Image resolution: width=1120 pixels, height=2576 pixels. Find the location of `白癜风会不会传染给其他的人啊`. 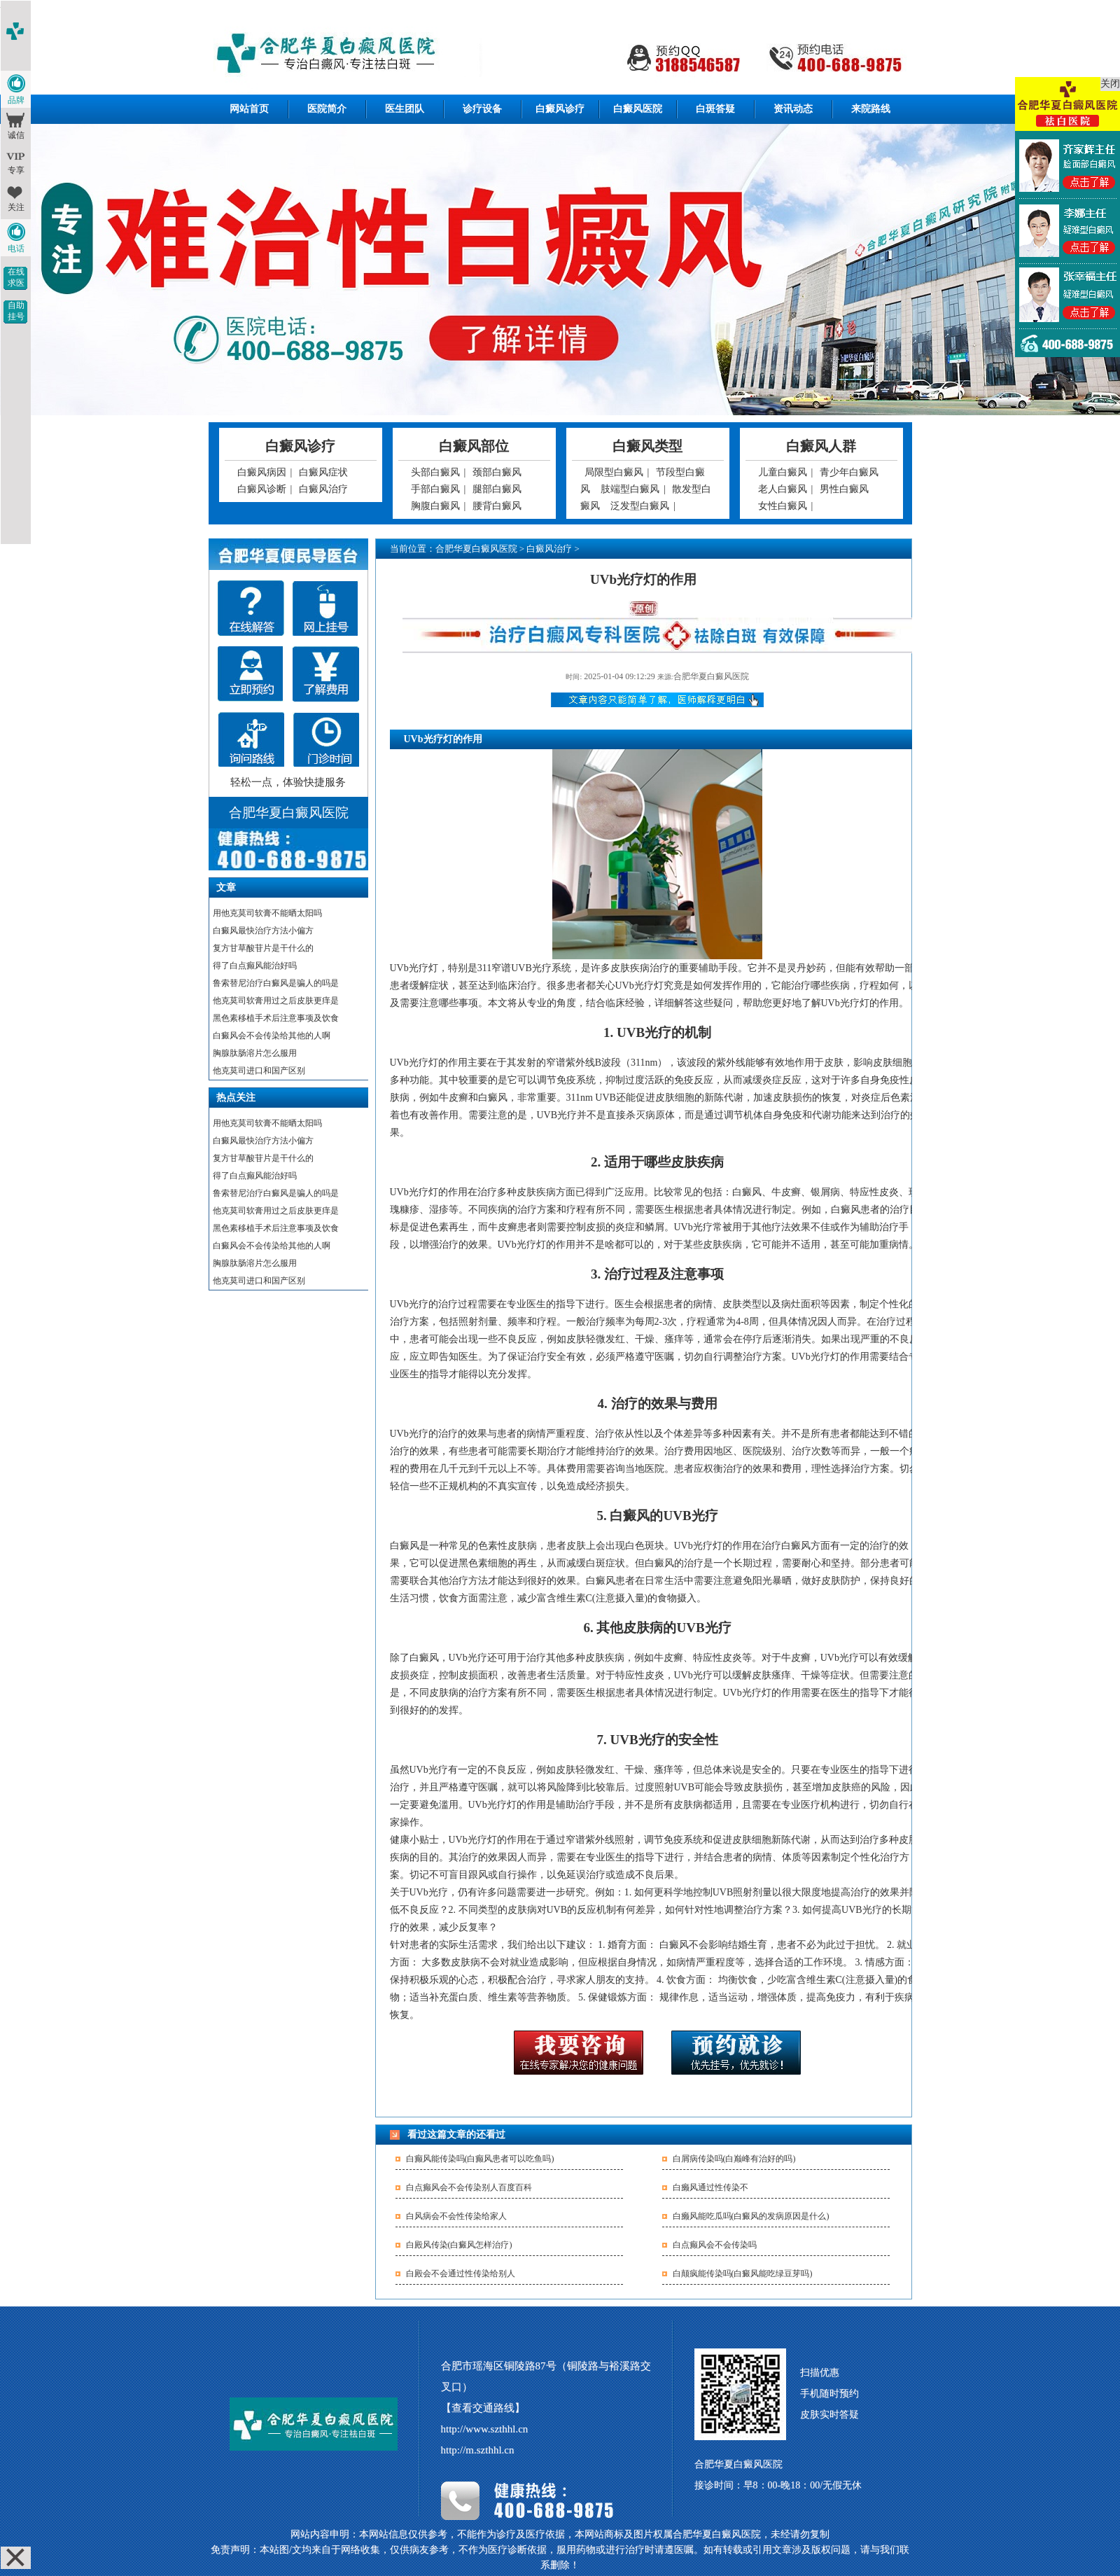

白癜风会不会传染给其他的人啊 is located at coordinates (271, 1035).